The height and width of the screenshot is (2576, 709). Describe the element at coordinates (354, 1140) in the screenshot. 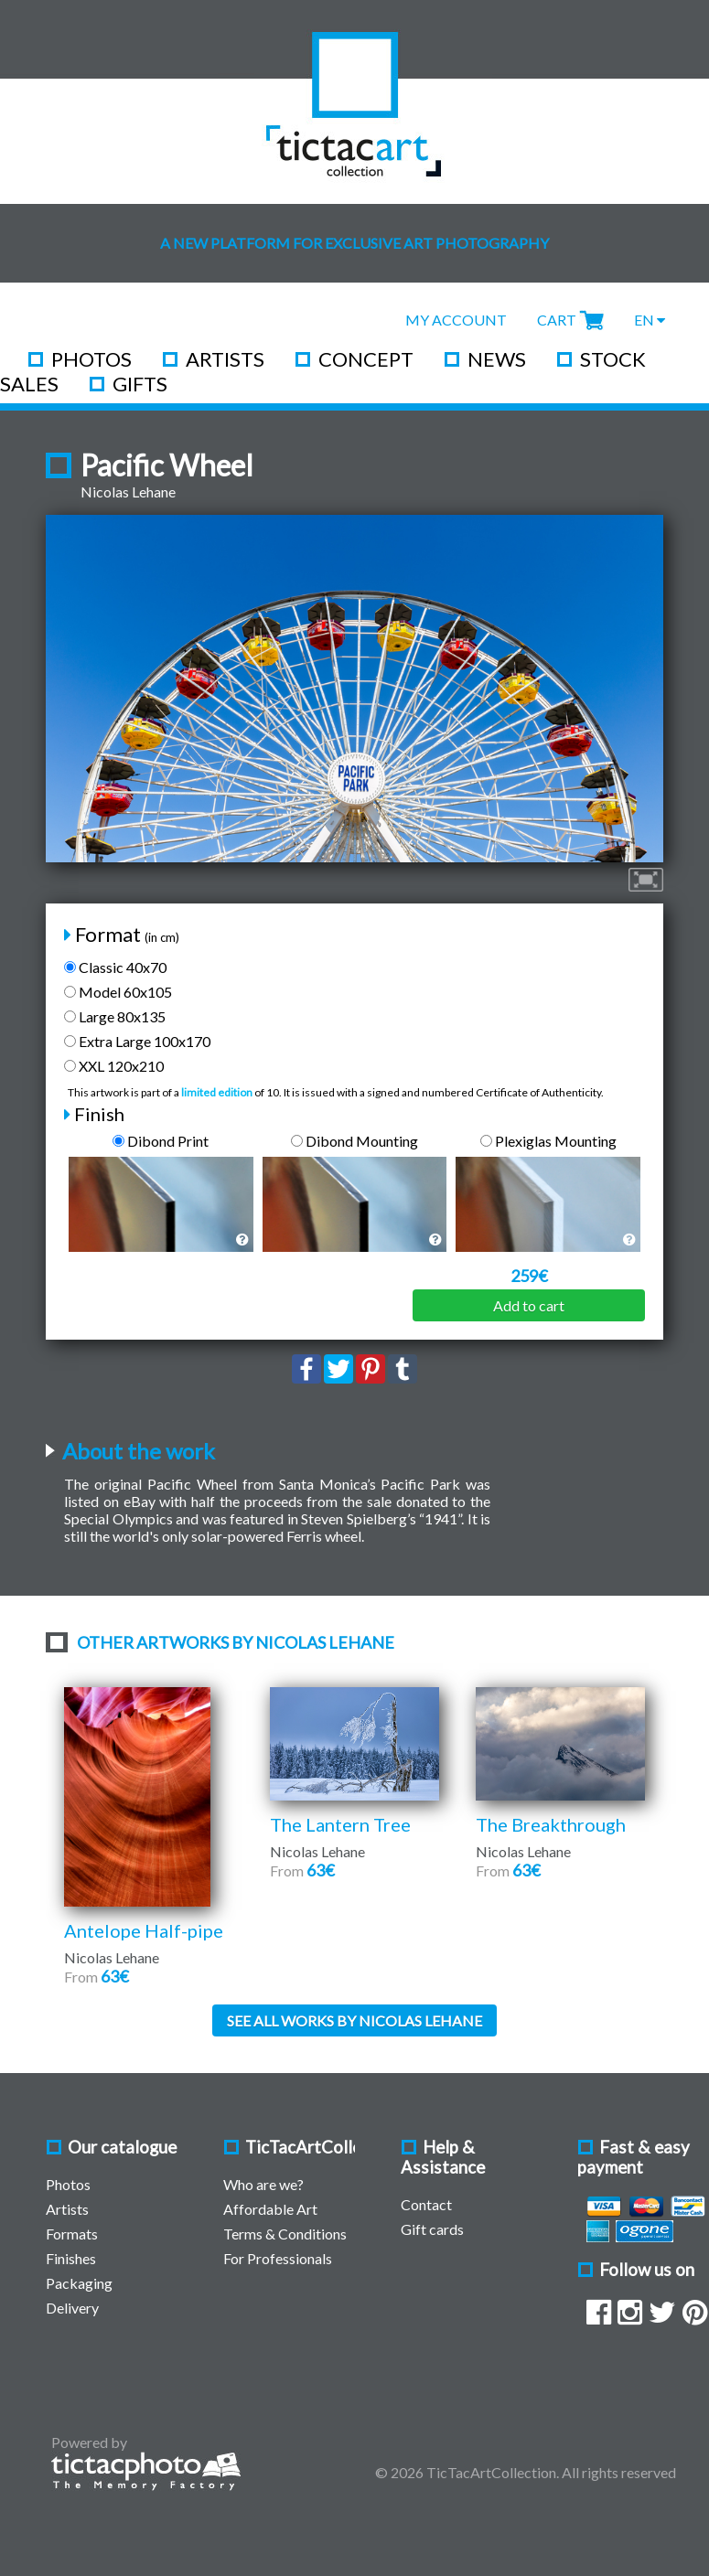

I see `Dibond Mounting` at that location.